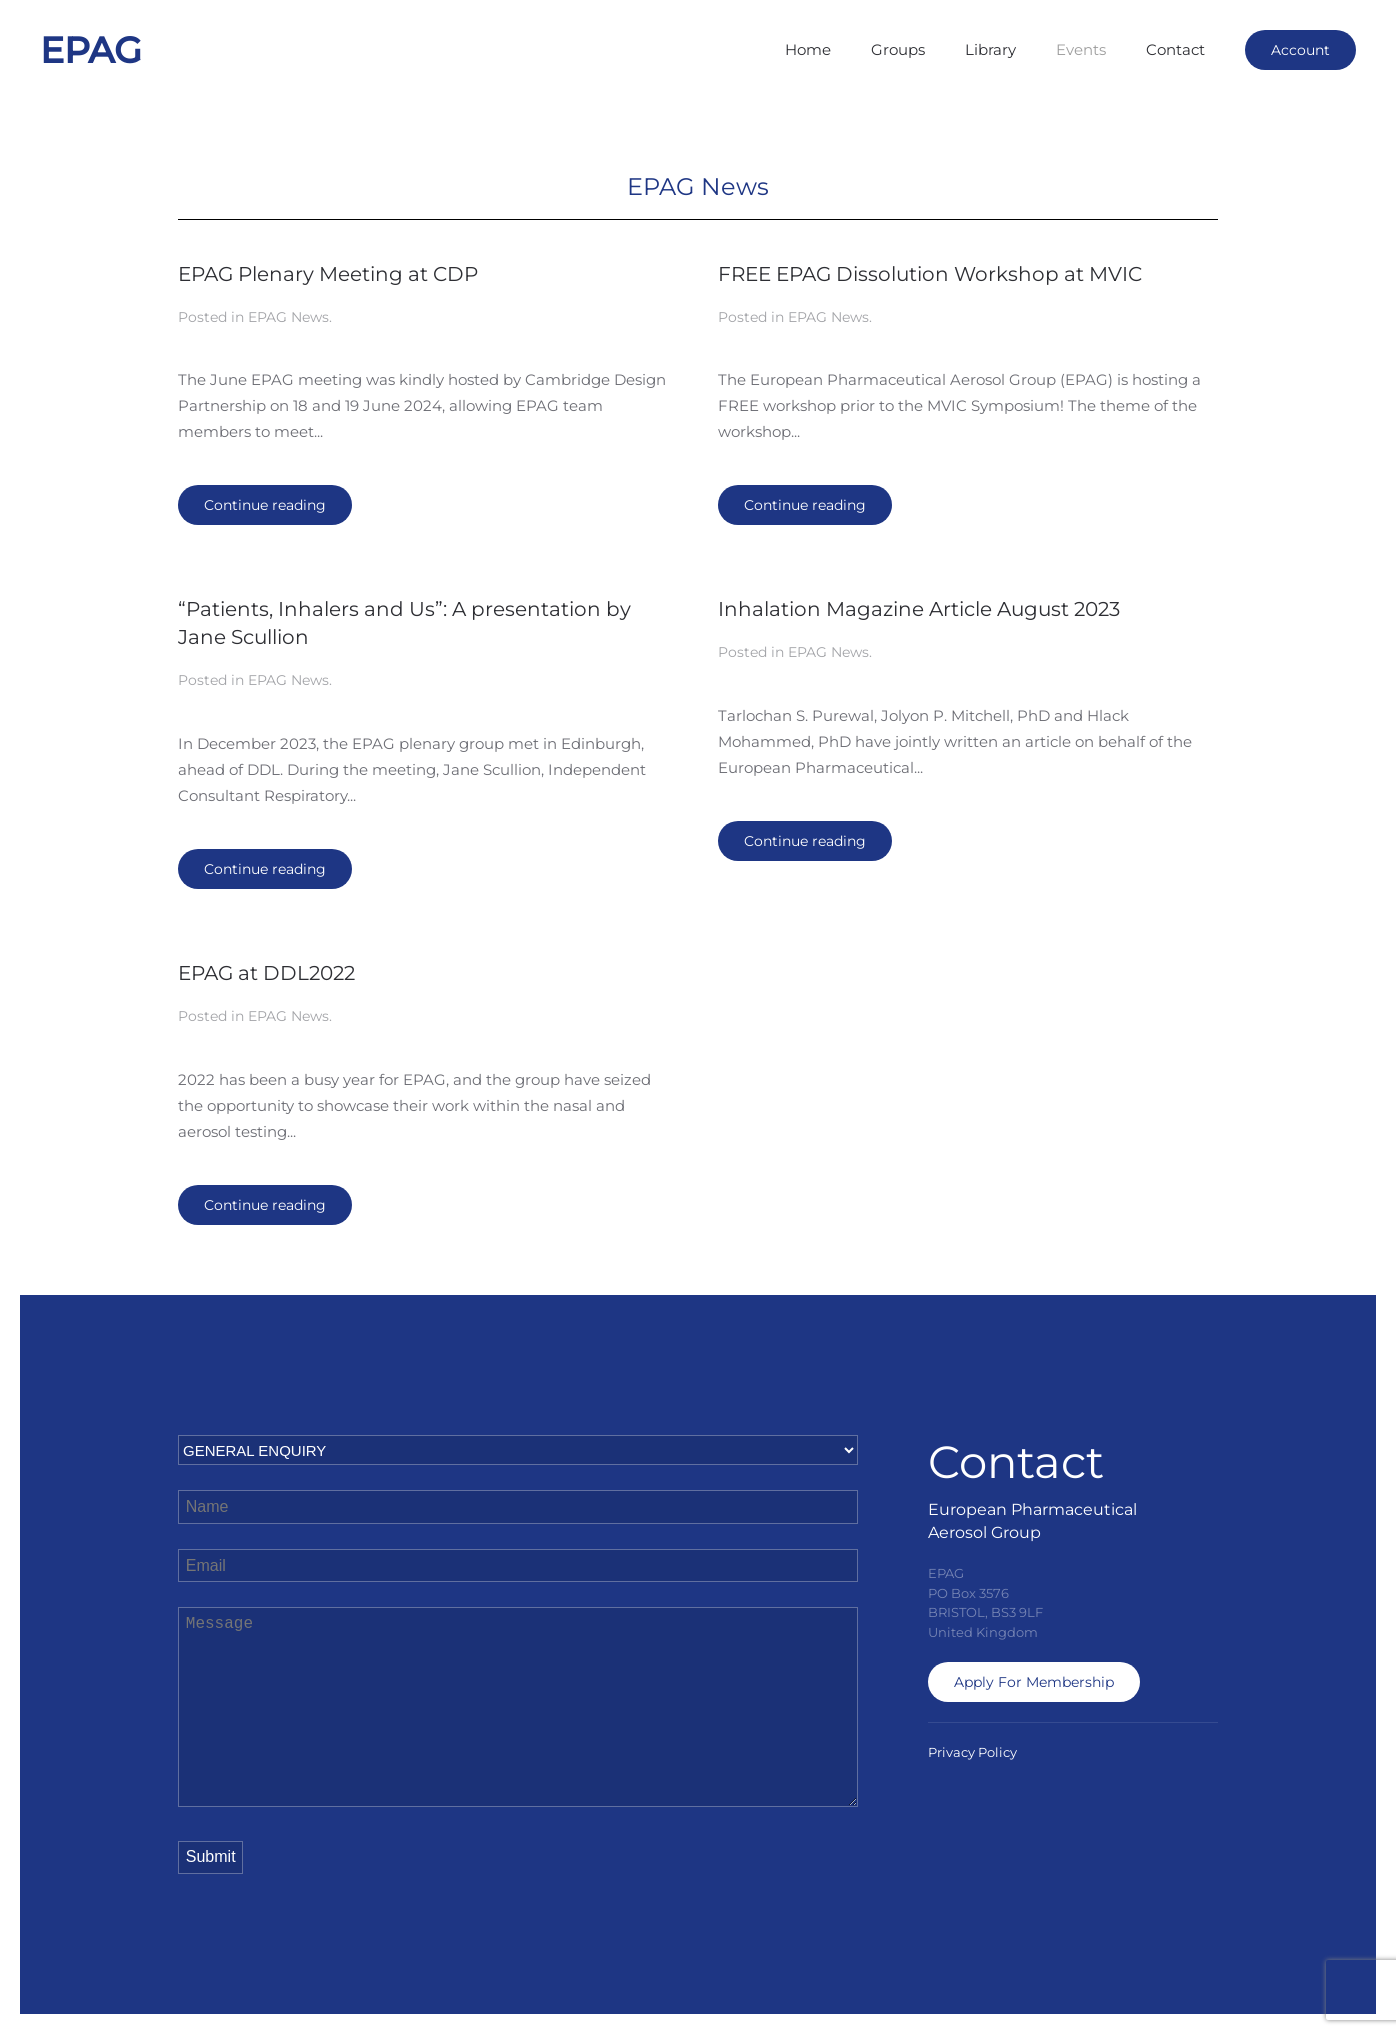 The height and width of the screenshot is (2034, 1396). Describe the element at coordinates (919, 609) in the screenshot. I see `Inhalation Magazine Article August 2023` at that location.